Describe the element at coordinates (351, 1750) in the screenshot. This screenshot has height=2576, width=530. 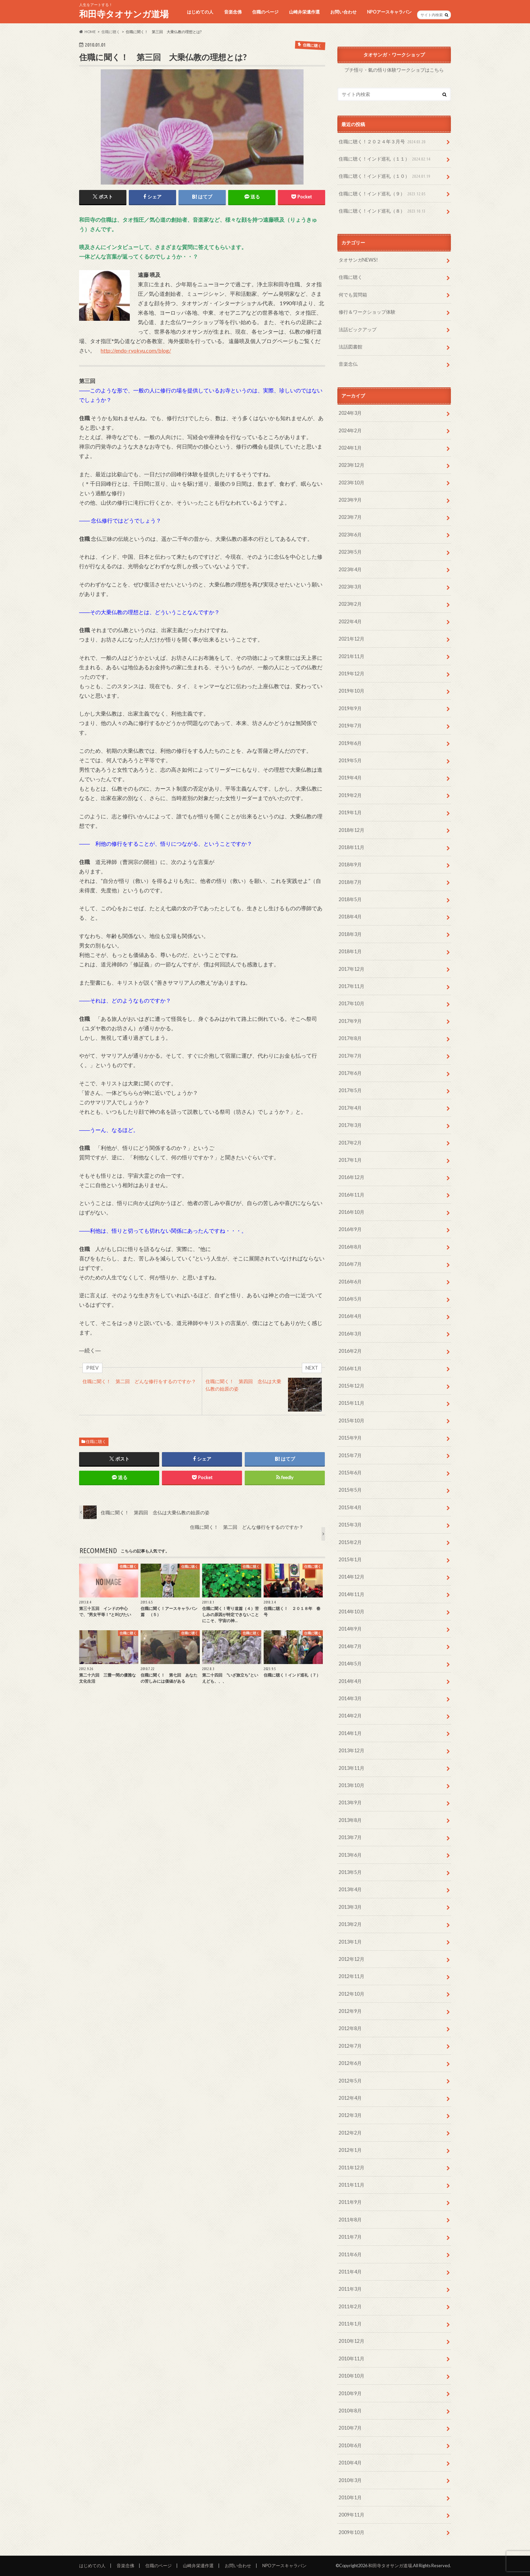
I see `2013年12月` at that location.